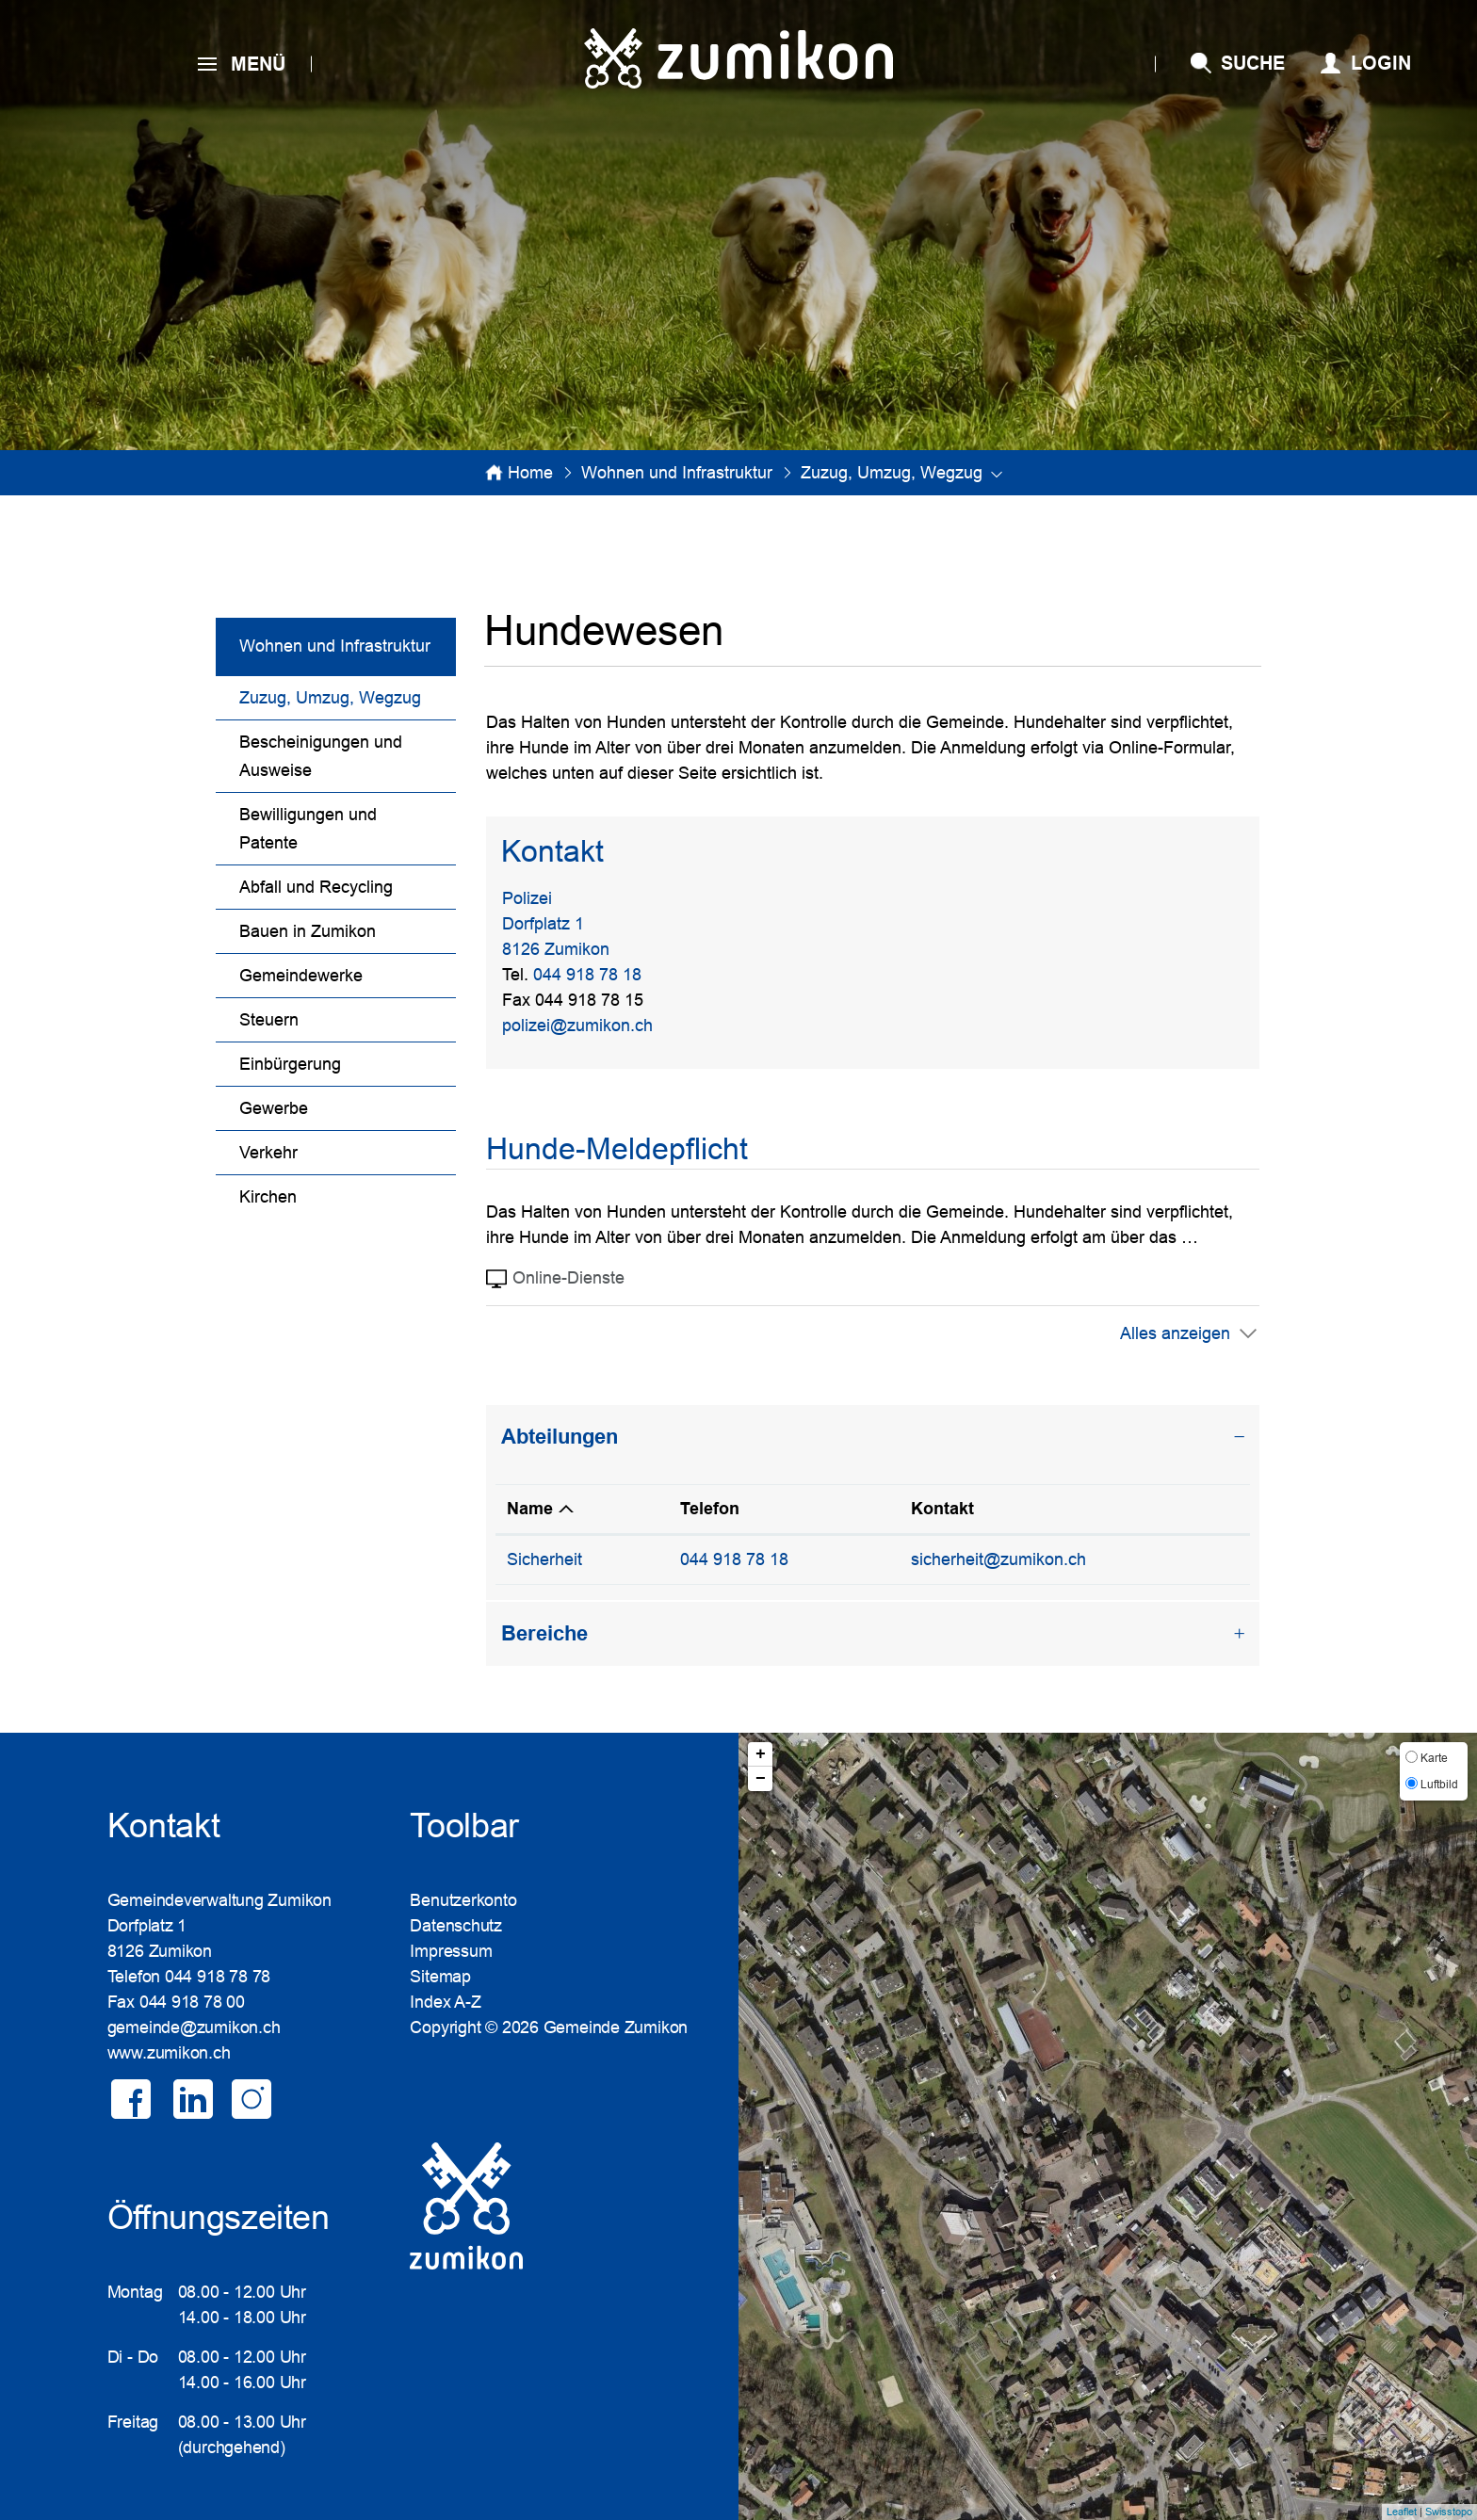  I want to click on sicherheit@zumikon.ch, so click(998, 1559).